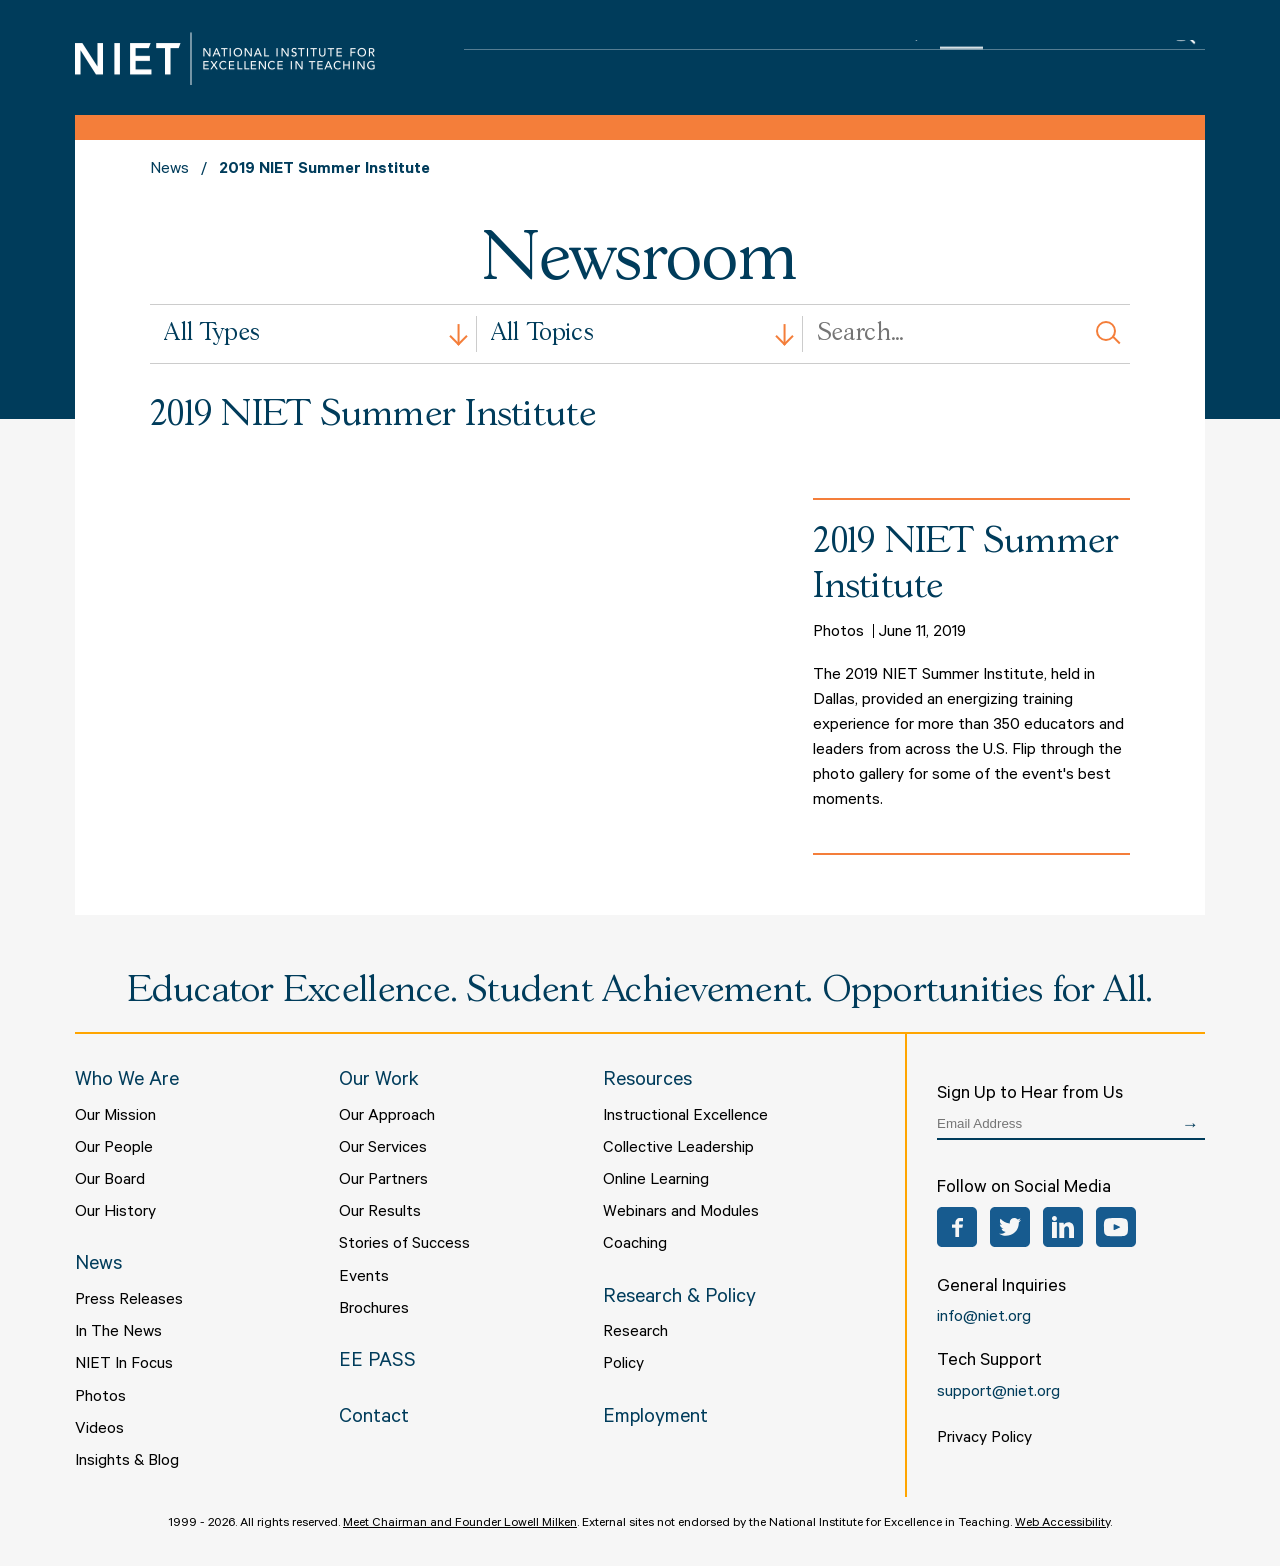  What do you see at coordinates (380, 1213) in the screenshot?
I see `Our Results` at bounding box center [380, 1213].